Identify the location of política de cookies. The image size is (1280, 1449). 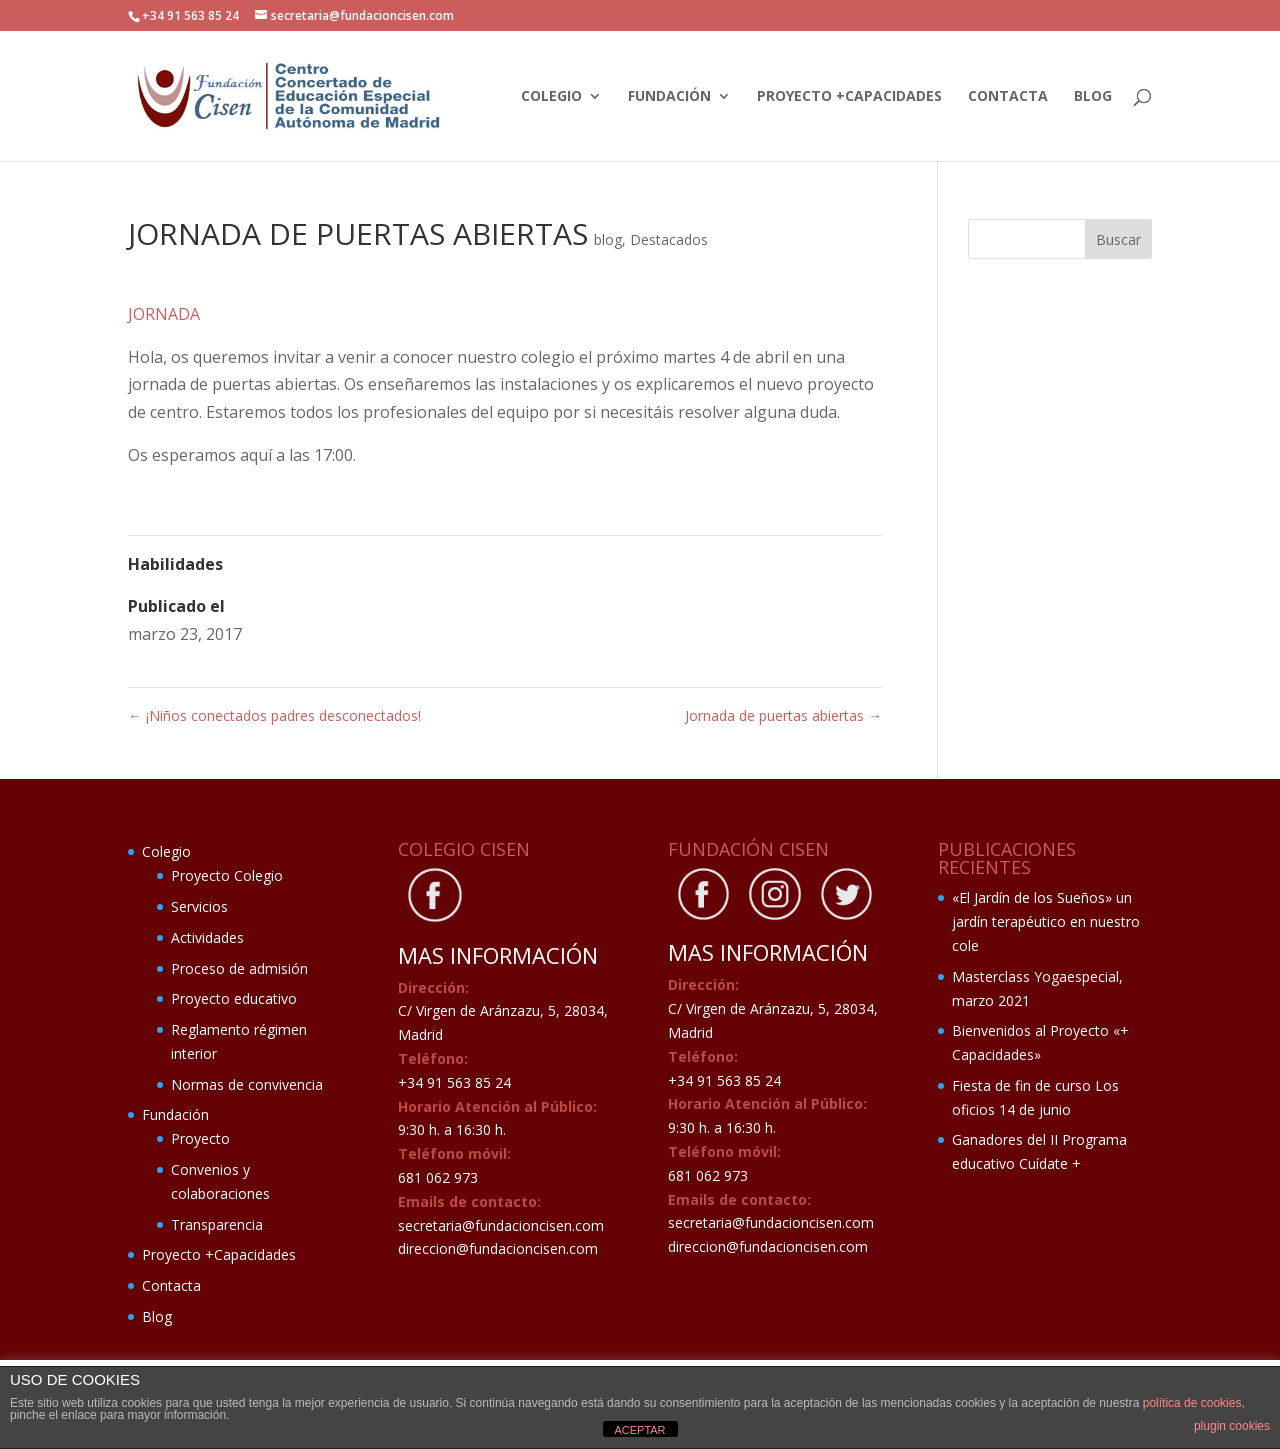
(1192, 1403).